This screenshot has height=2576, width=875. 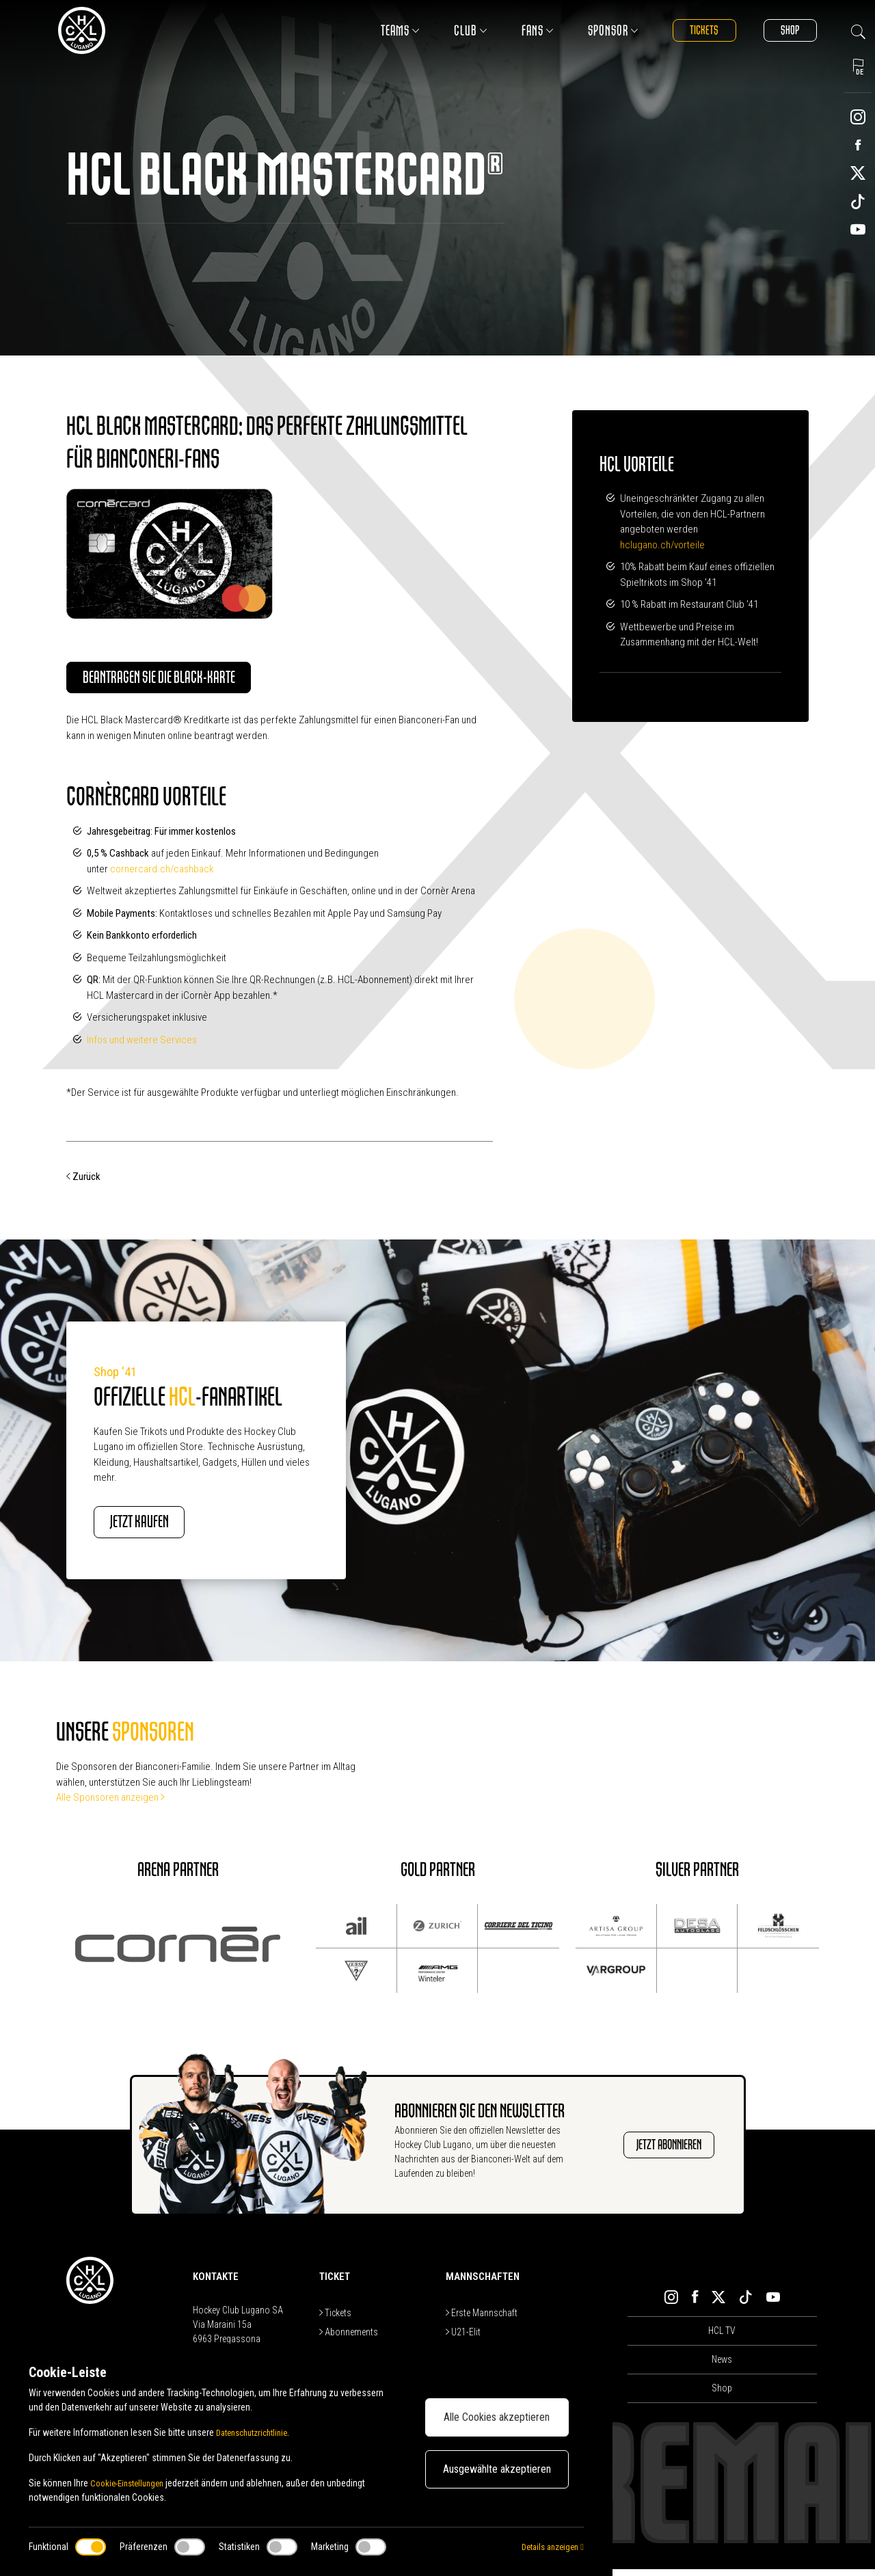 What do you see at coordinates (722, 2337) in the screenshot?
I see `HCL TV` at bounding box center [722, 2337].